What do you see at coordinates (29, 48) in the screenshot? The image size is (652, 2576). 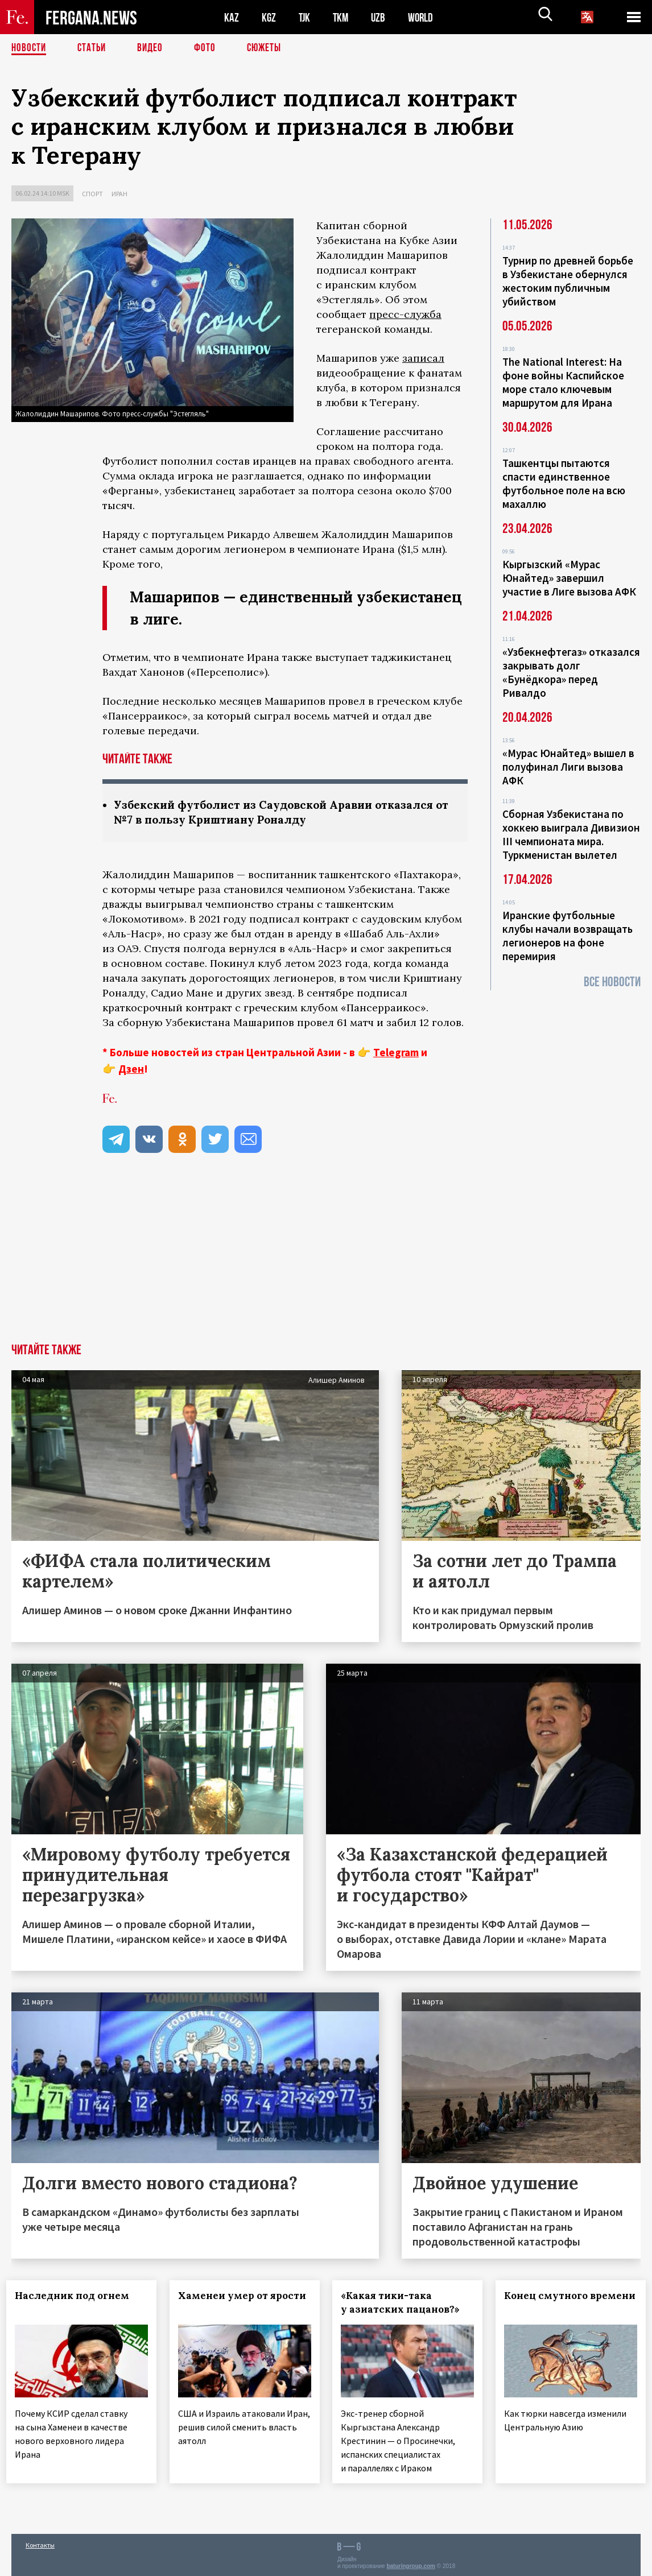 I see `Новости` at bounding box center [29, 48].